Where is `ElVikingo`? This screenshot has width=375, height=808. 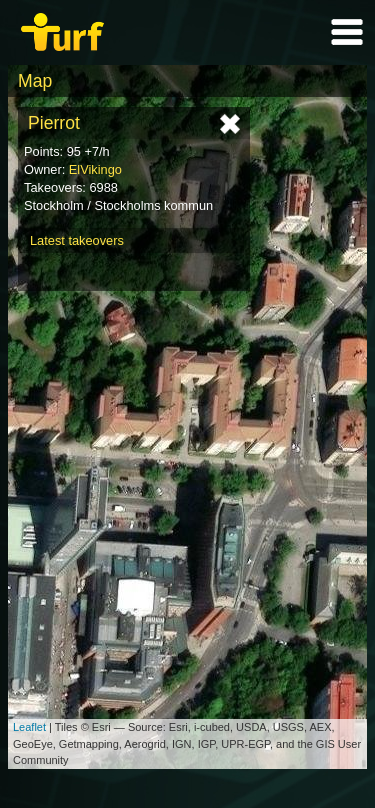
ElVikingo is located at coordinates (95, 169).